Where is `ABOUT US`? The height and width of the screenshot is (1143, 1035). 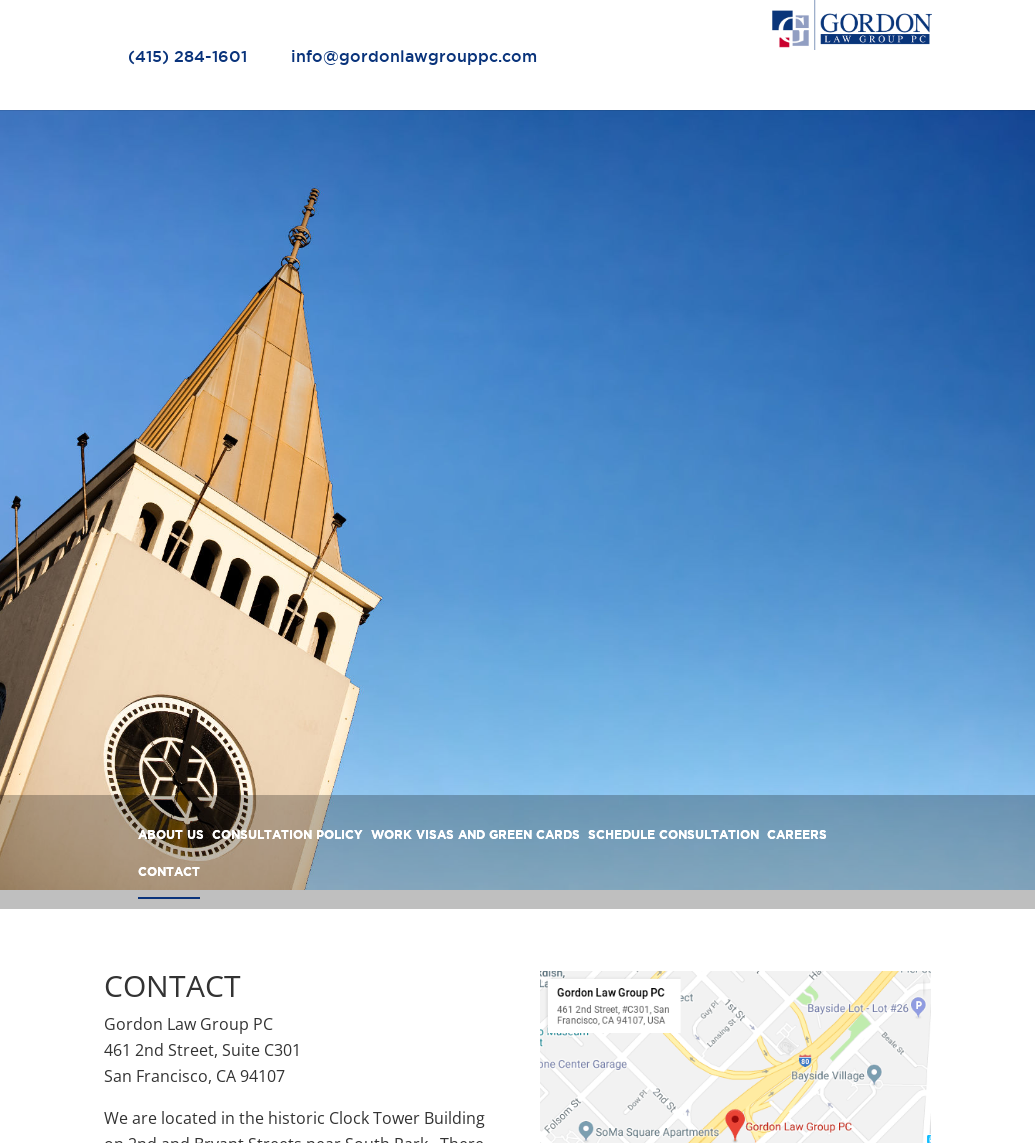 ABOUT US is located at coordinates (171, 834).